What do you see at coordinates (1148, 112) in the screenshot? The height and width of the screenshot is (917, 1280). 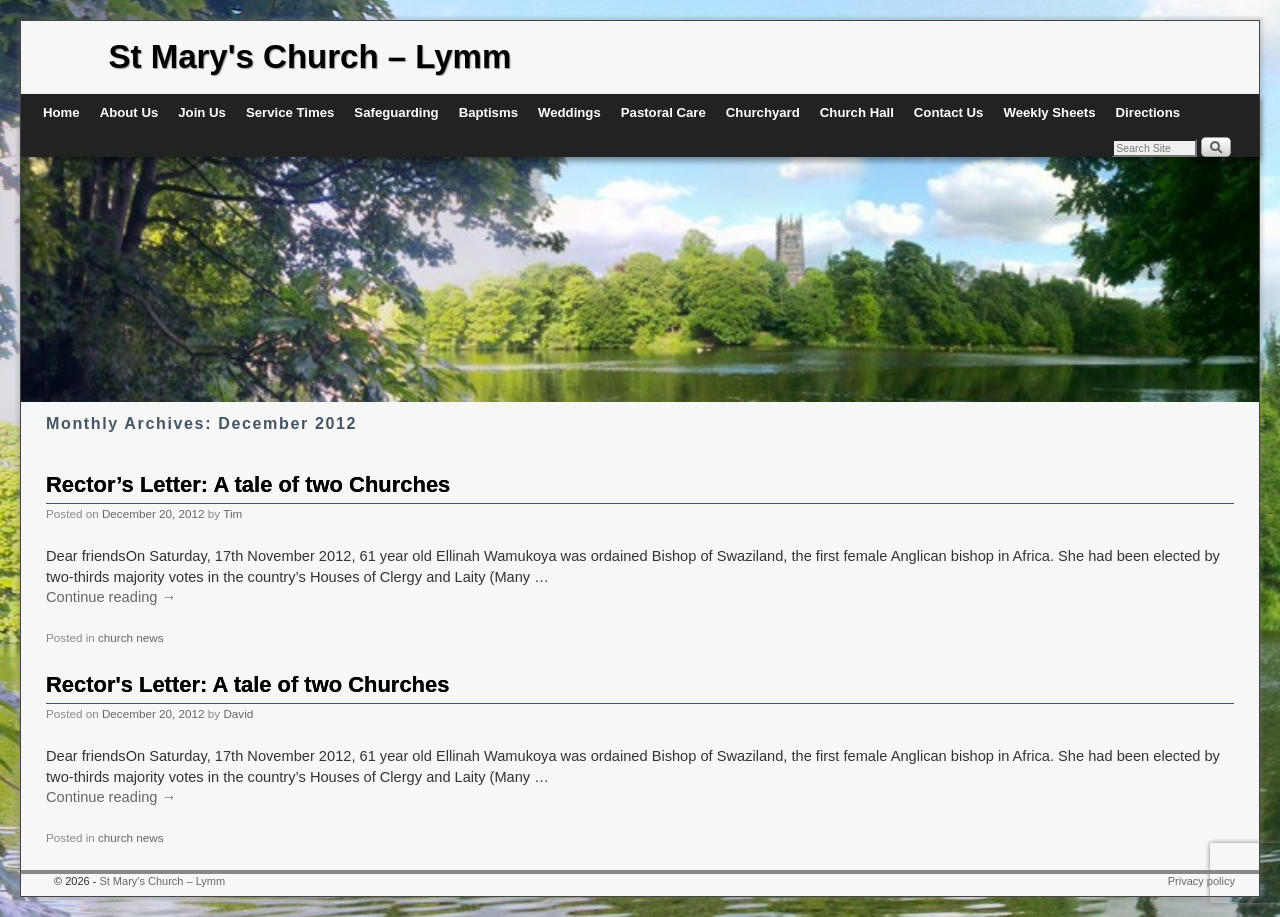 I see `Directions` at bounding box center [1148, 112].